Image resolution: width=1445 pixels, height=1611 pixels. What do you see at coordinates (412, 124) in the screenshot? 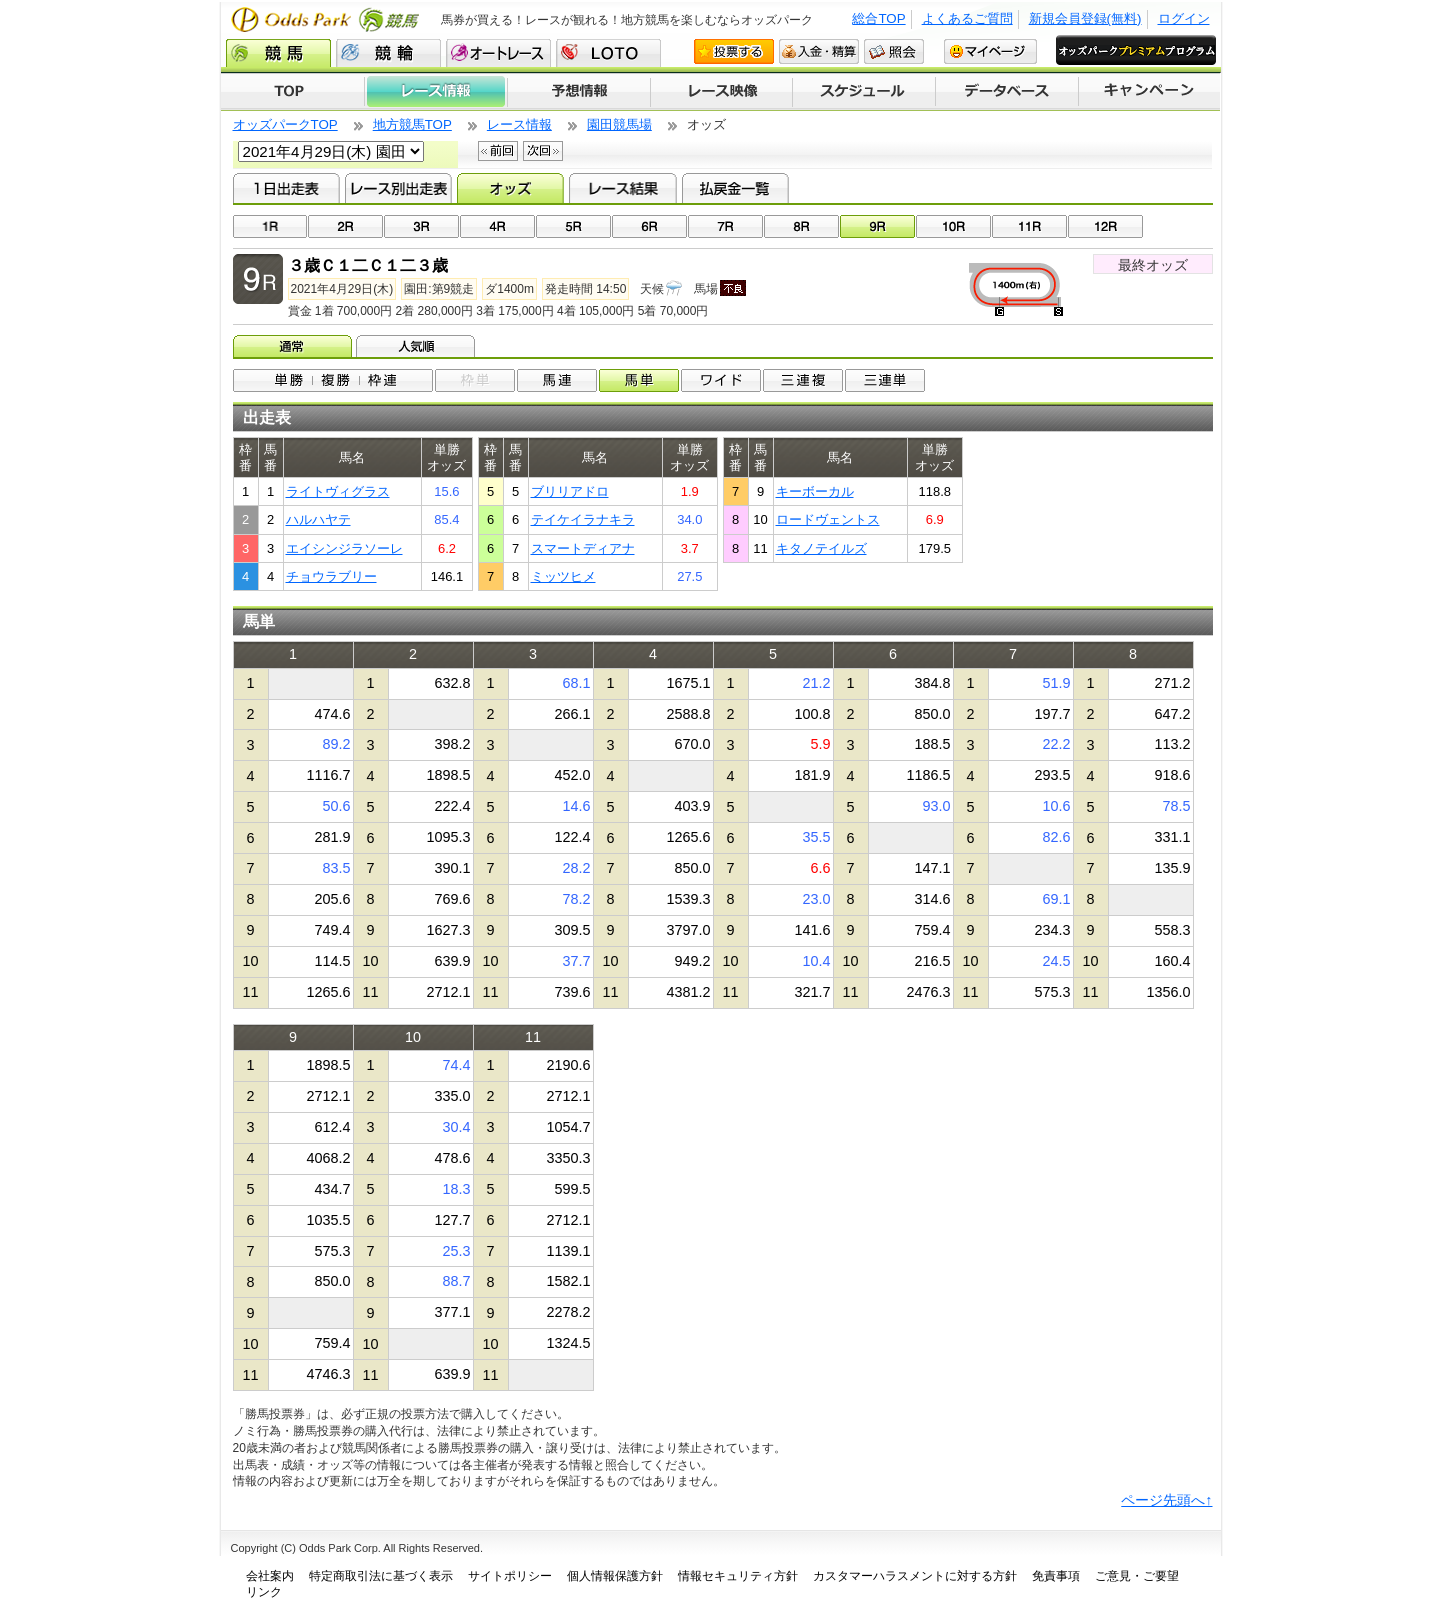
I see `地方競馬TOP` at bounding box center [412, 124].